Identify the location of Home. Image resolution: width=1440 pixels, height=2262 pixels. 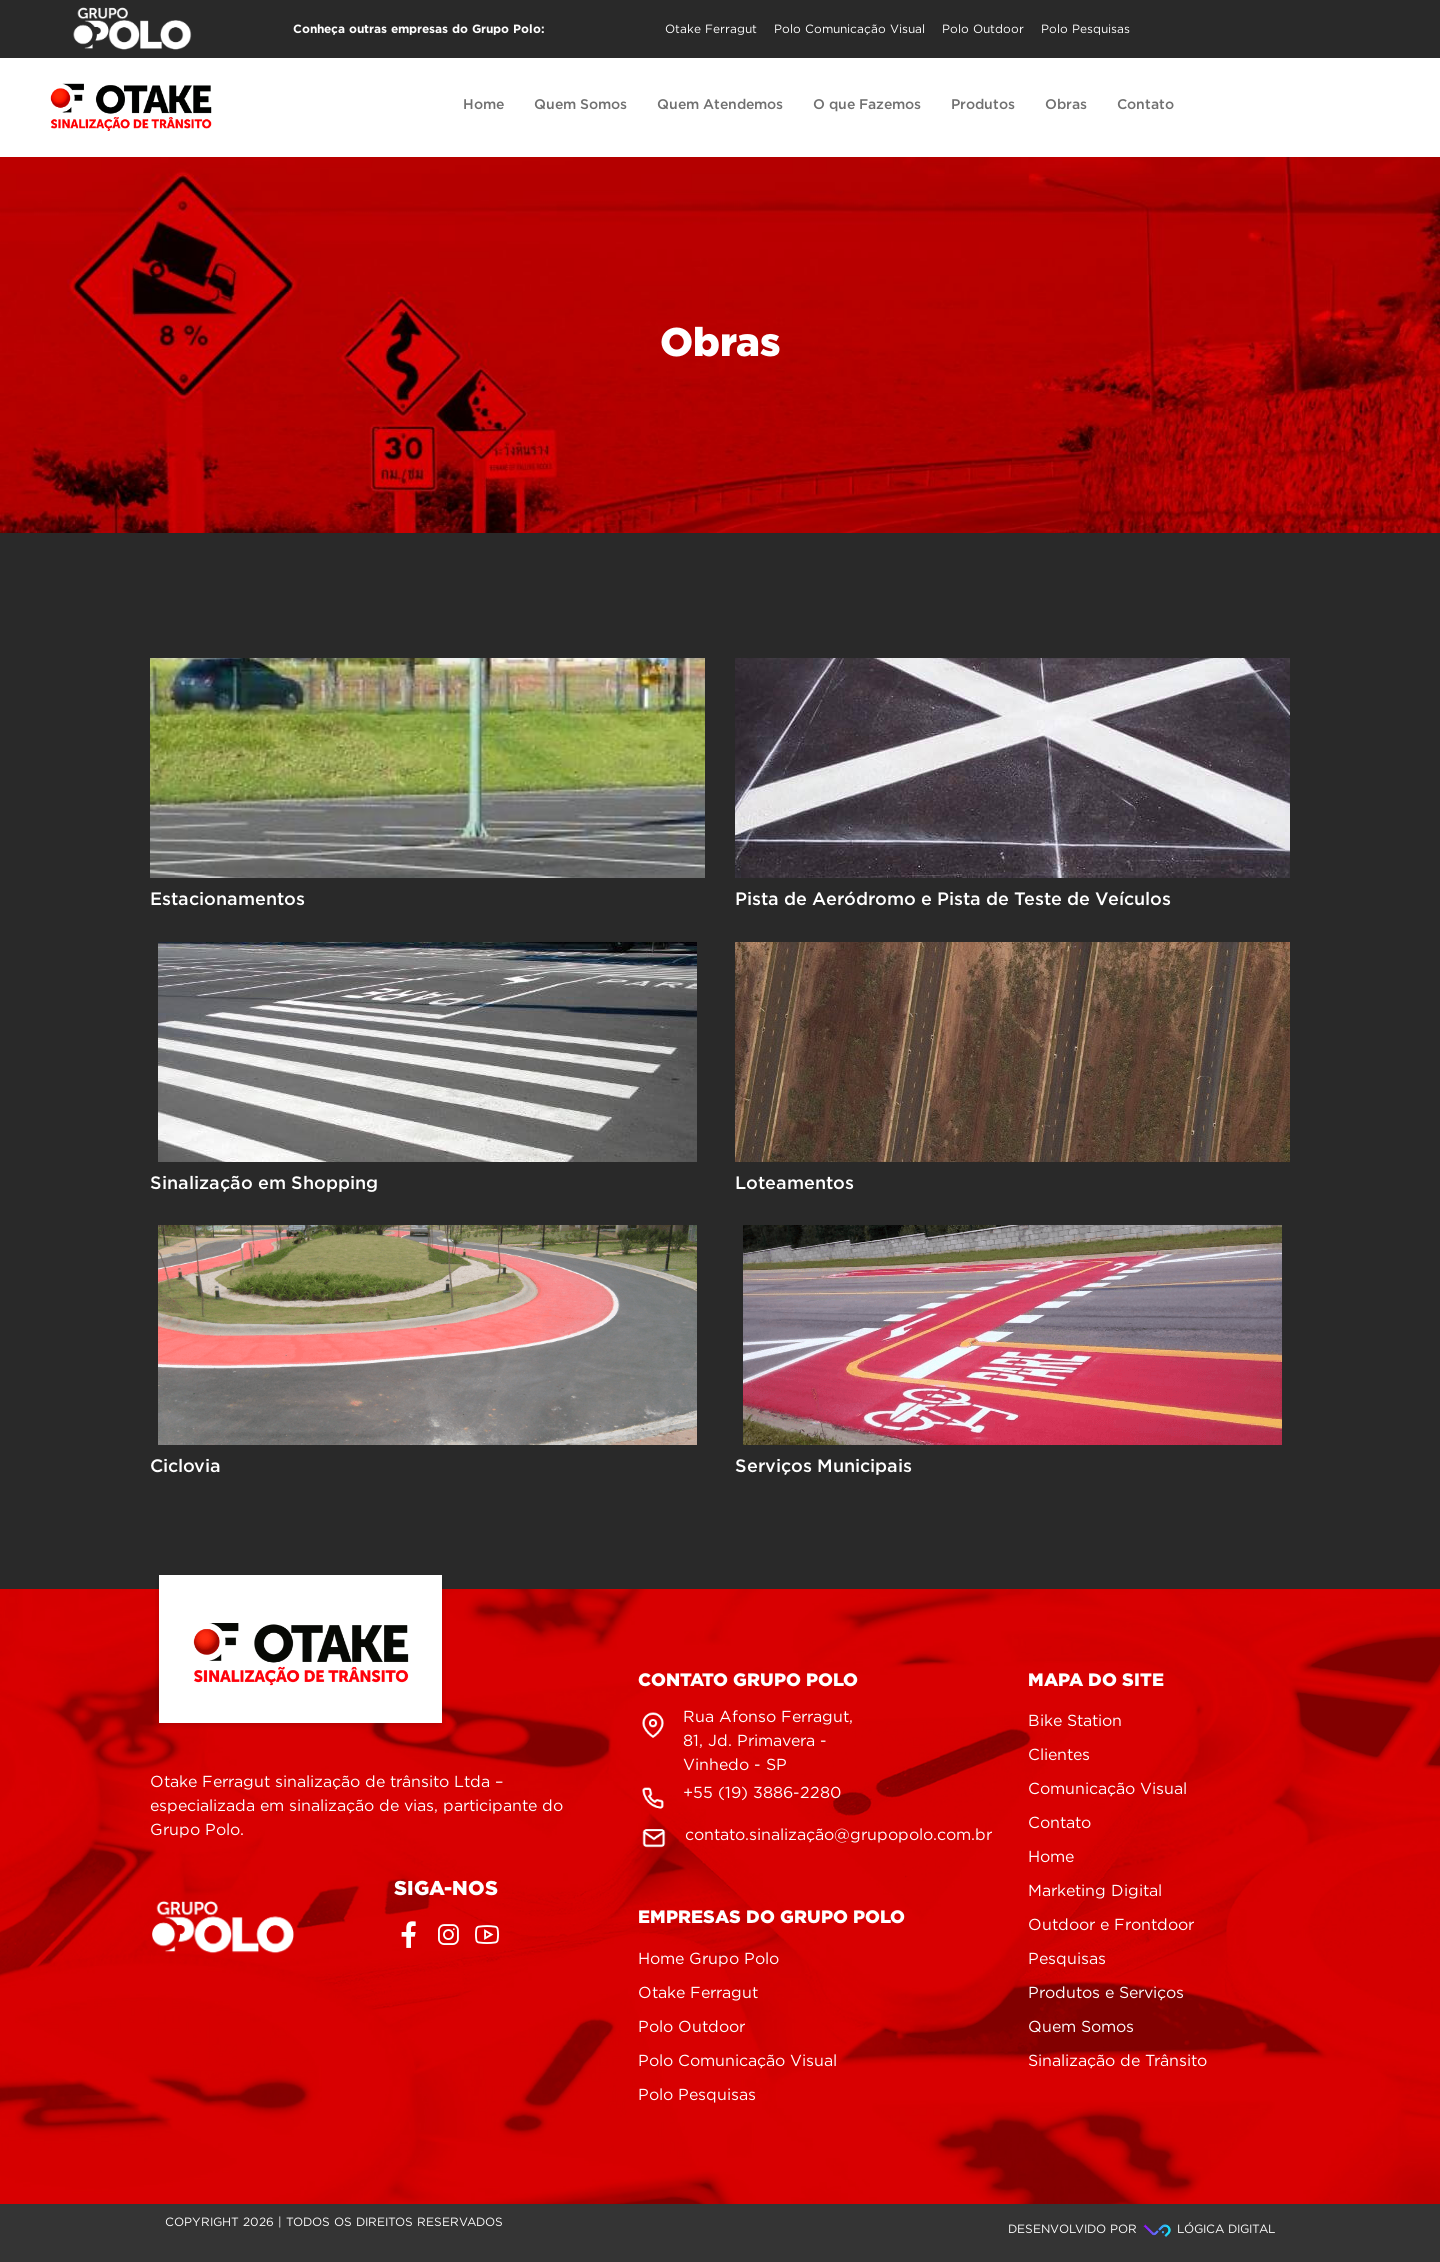
(483, 105).